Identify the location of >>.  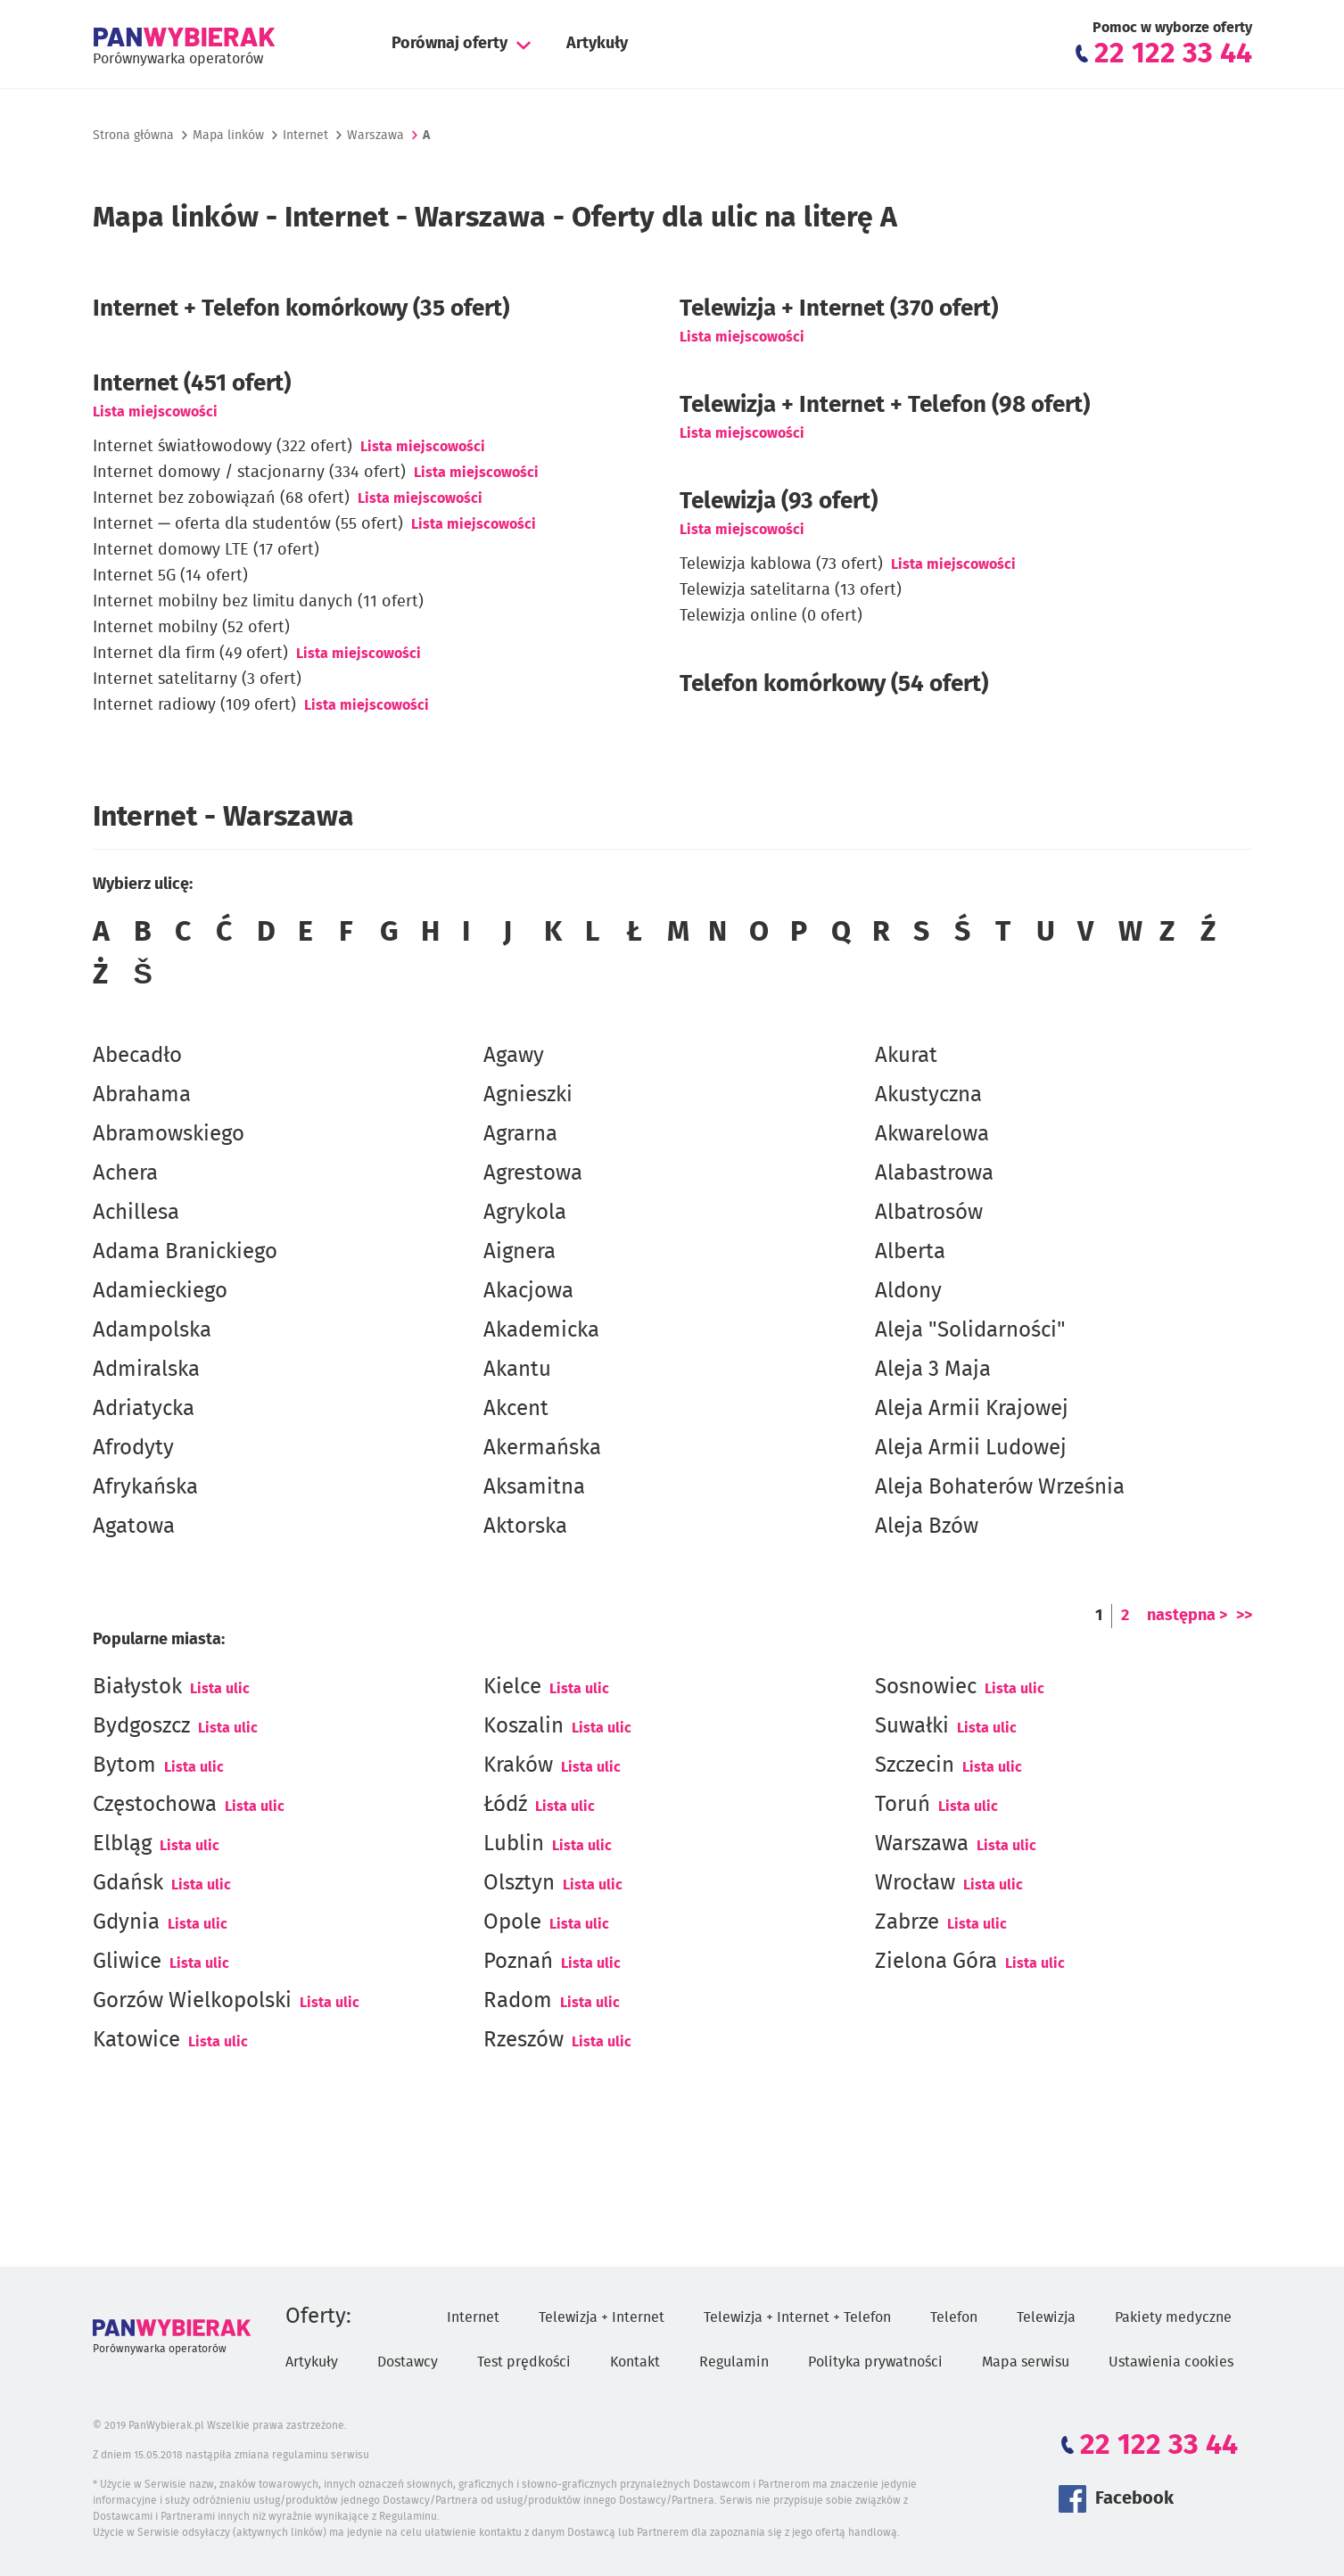
(1244, 1616).